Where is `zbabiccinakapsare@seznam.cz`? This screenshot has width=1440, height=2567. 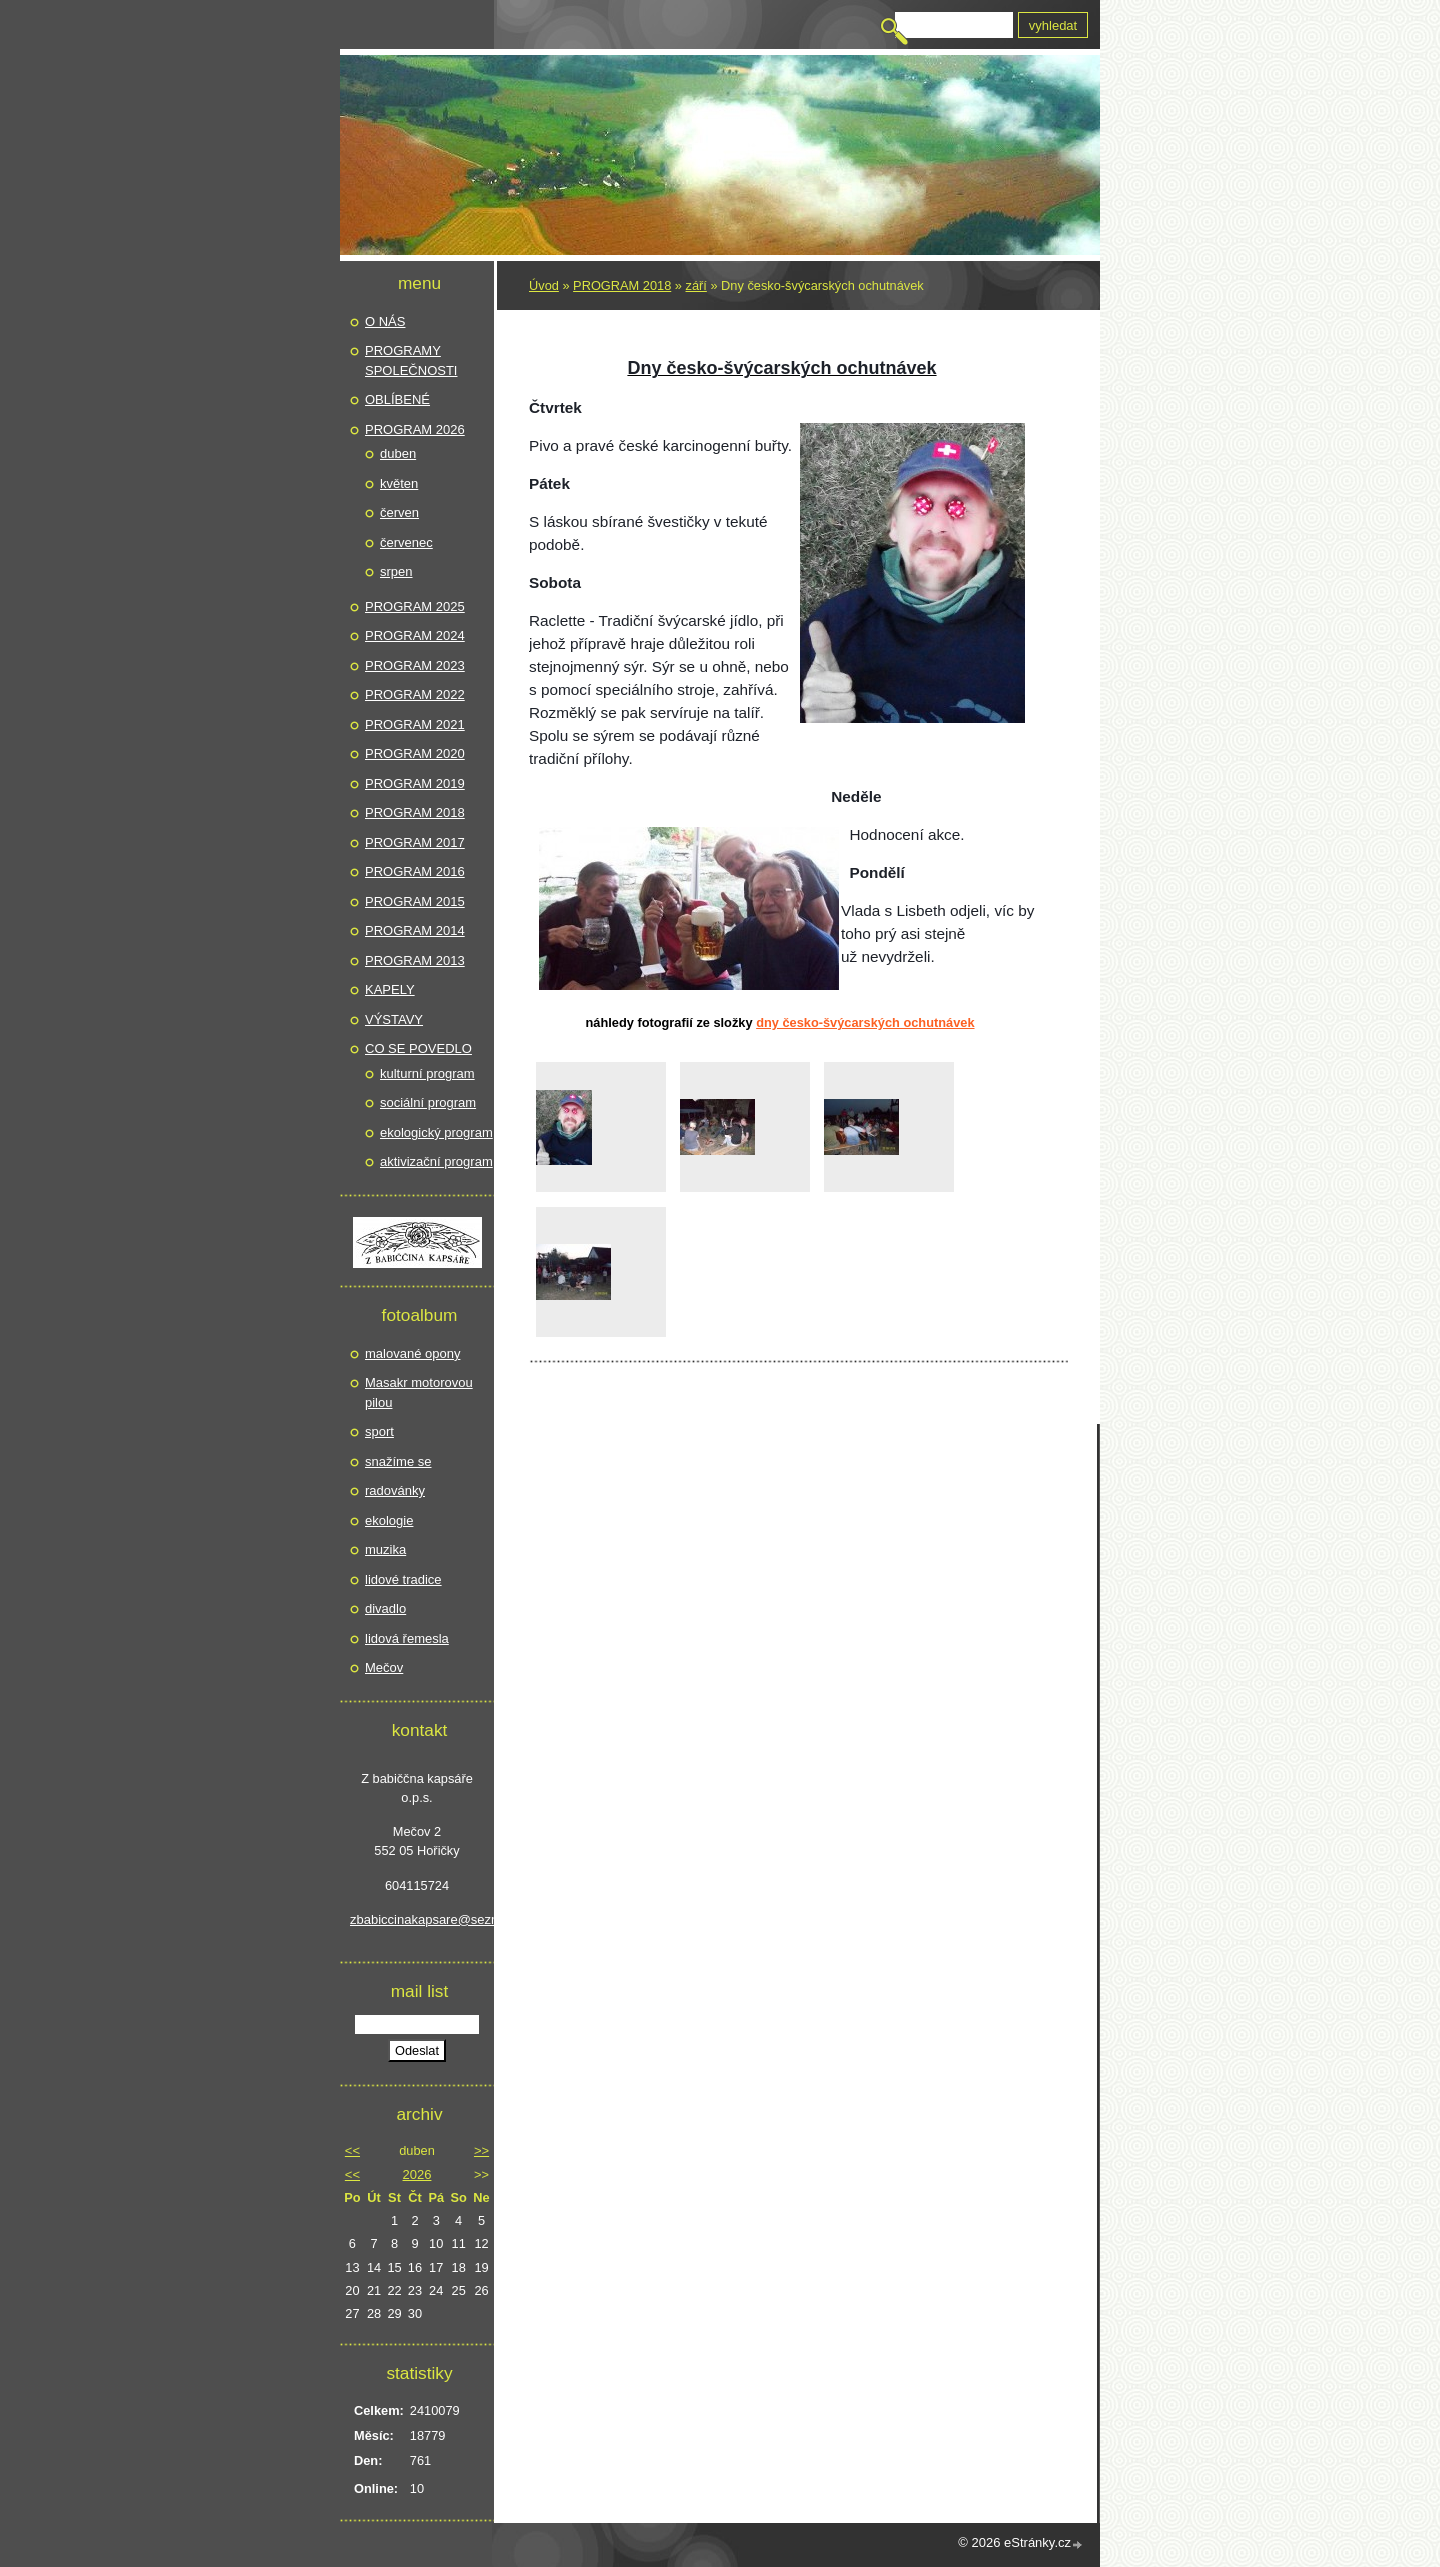 zbabiccinakapsare@seznam.cz is located at coordinates (417, 1919).